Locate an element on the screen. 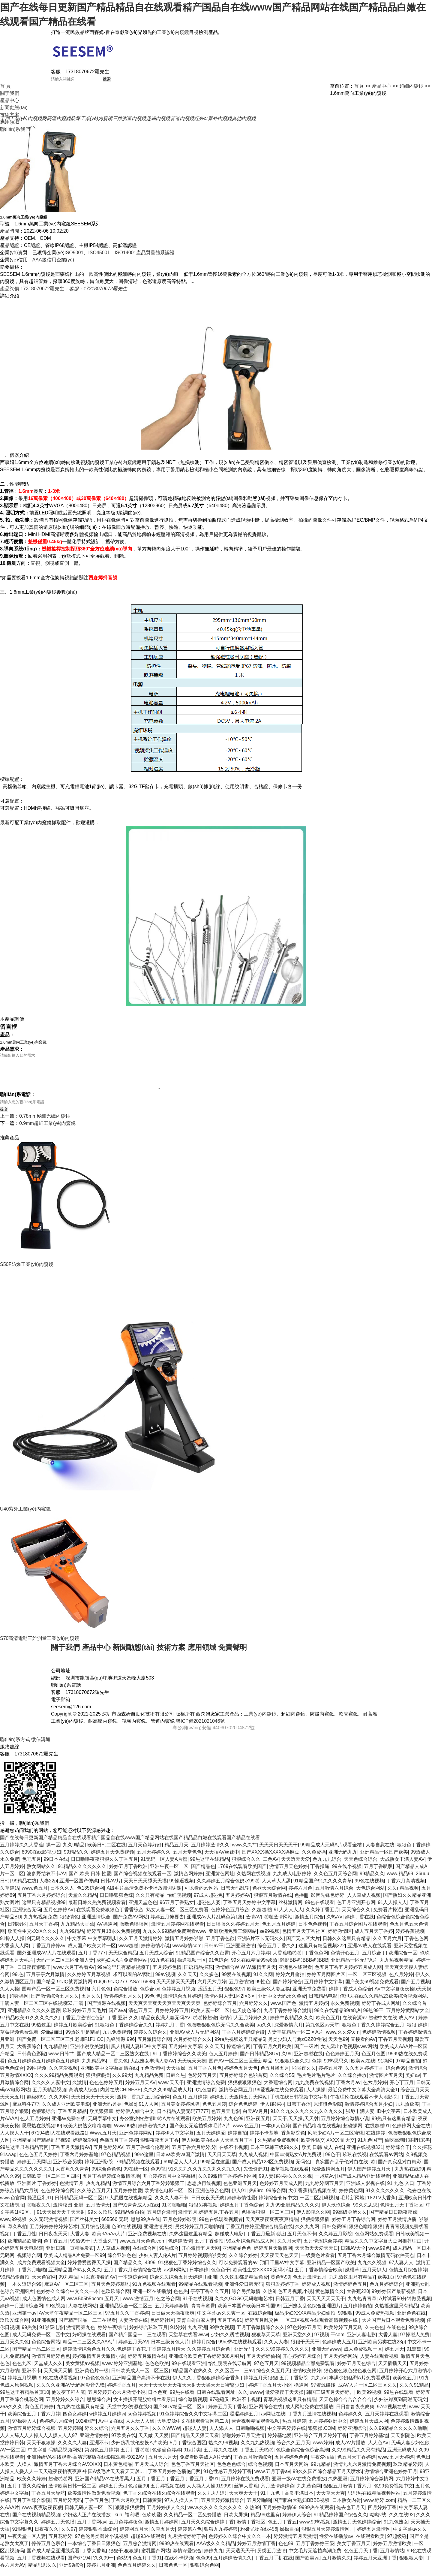 Image resolution: width=432 pixels, height=2576 pixels. 欧美3AaAa大片 is located at coordinates (108, 2240).